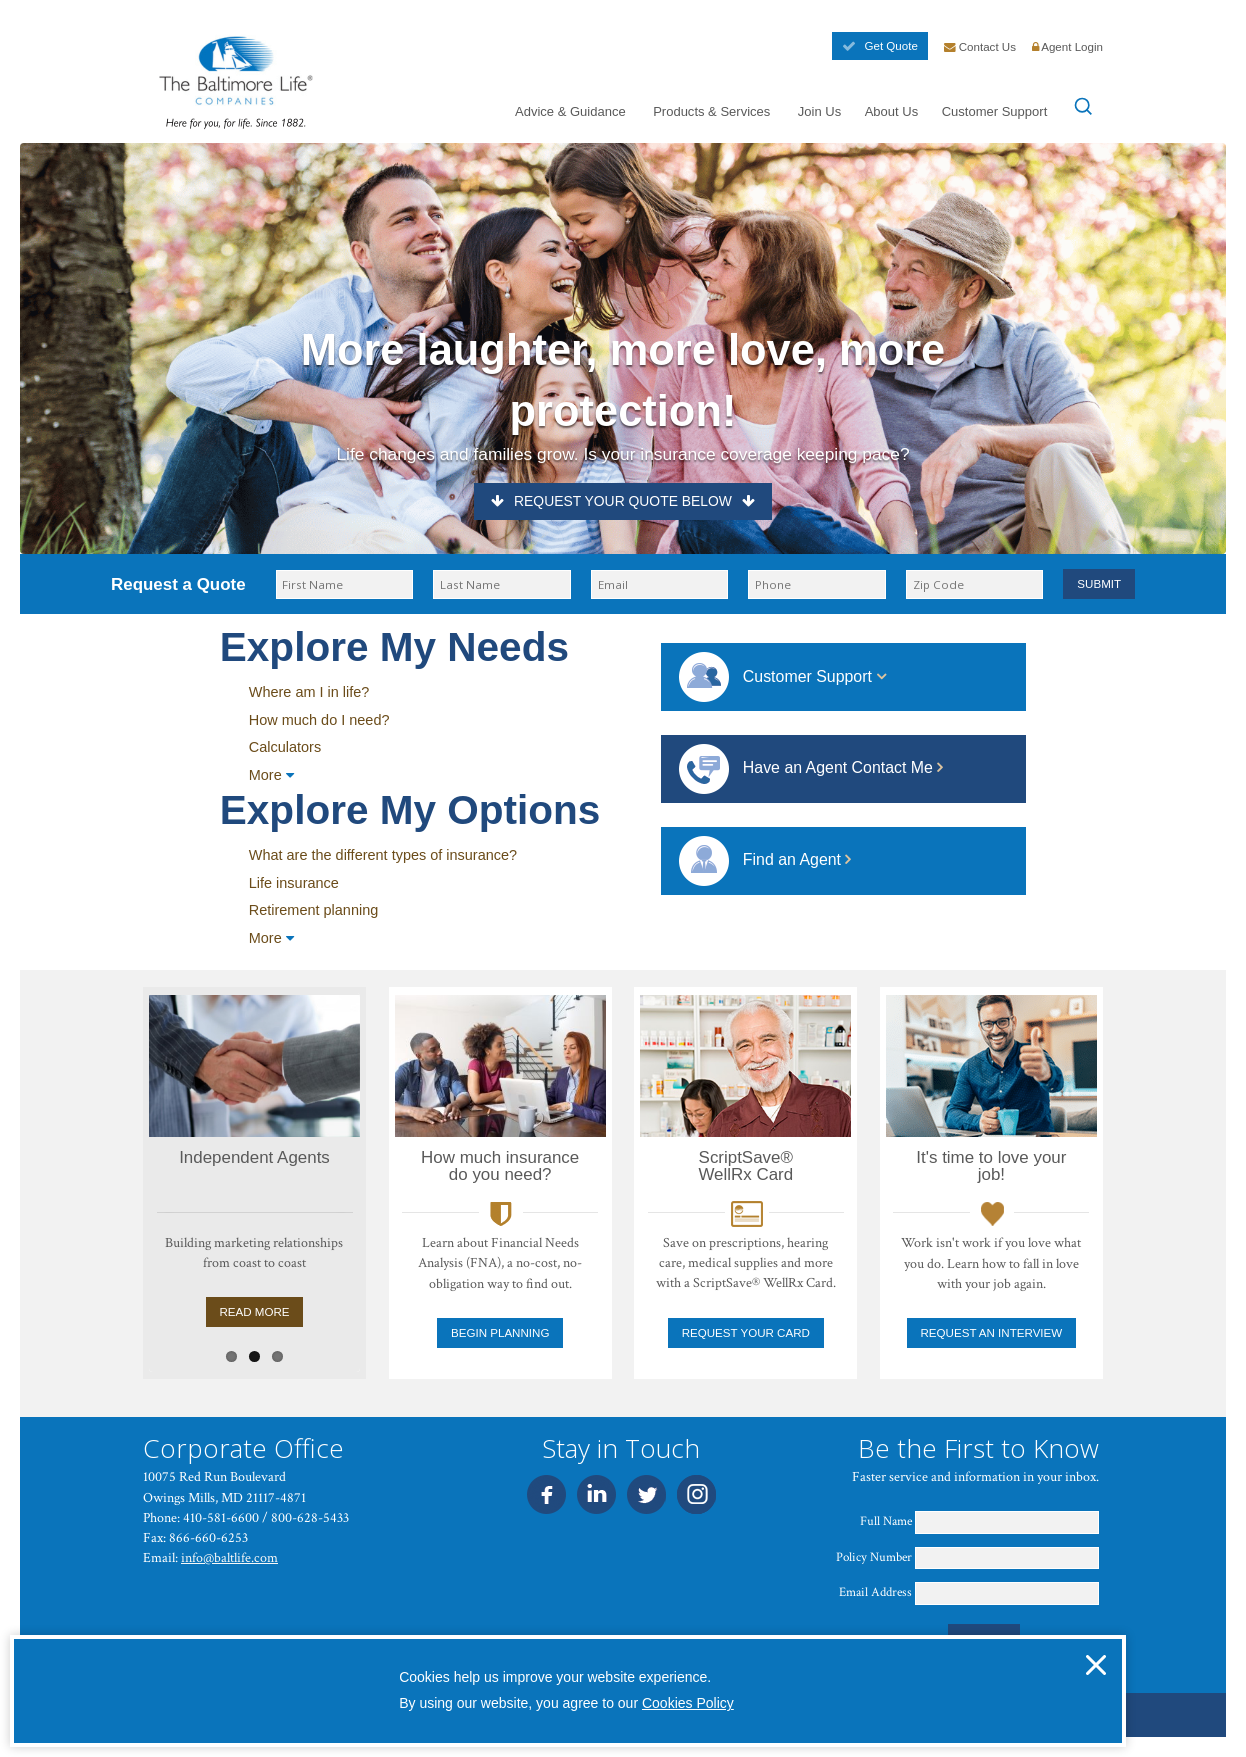  I want to click on Life insurance, so click(294, 883).